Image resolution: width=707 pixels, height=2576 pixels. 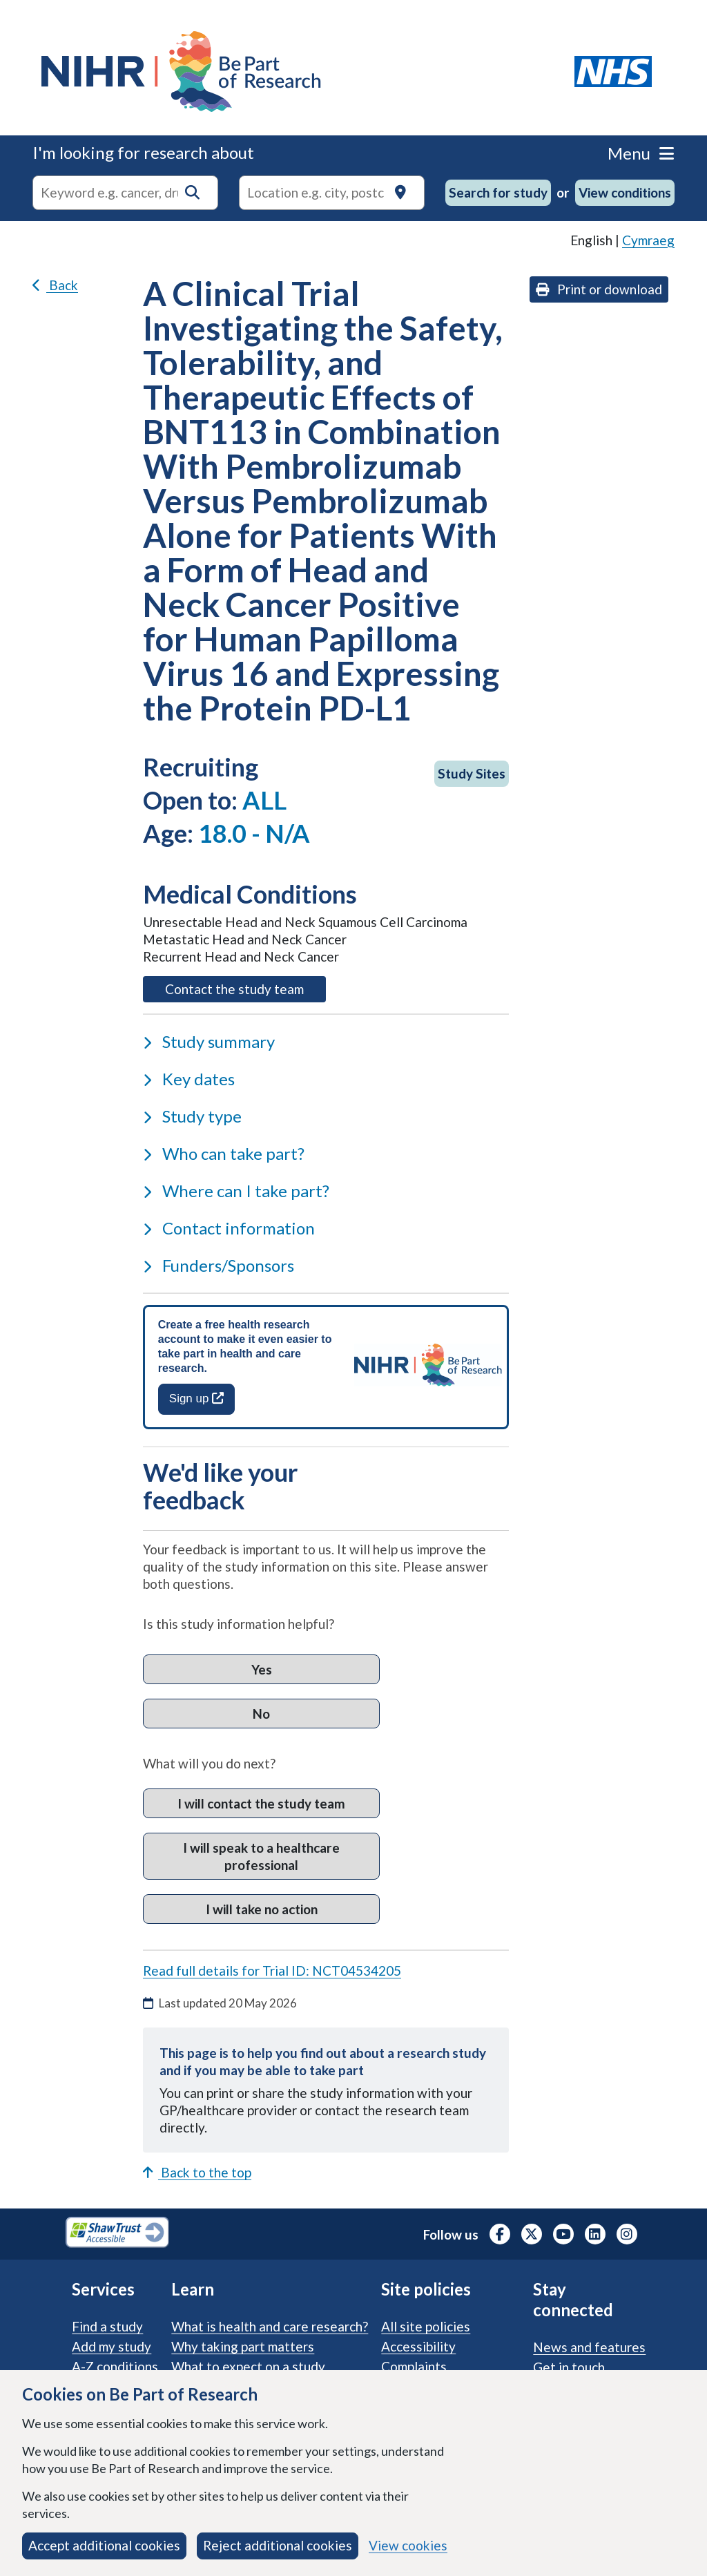 What do you see at coordinates (229, 1228) in the screenshot?
I see `Contact information` at bounding box center [229, 1228].